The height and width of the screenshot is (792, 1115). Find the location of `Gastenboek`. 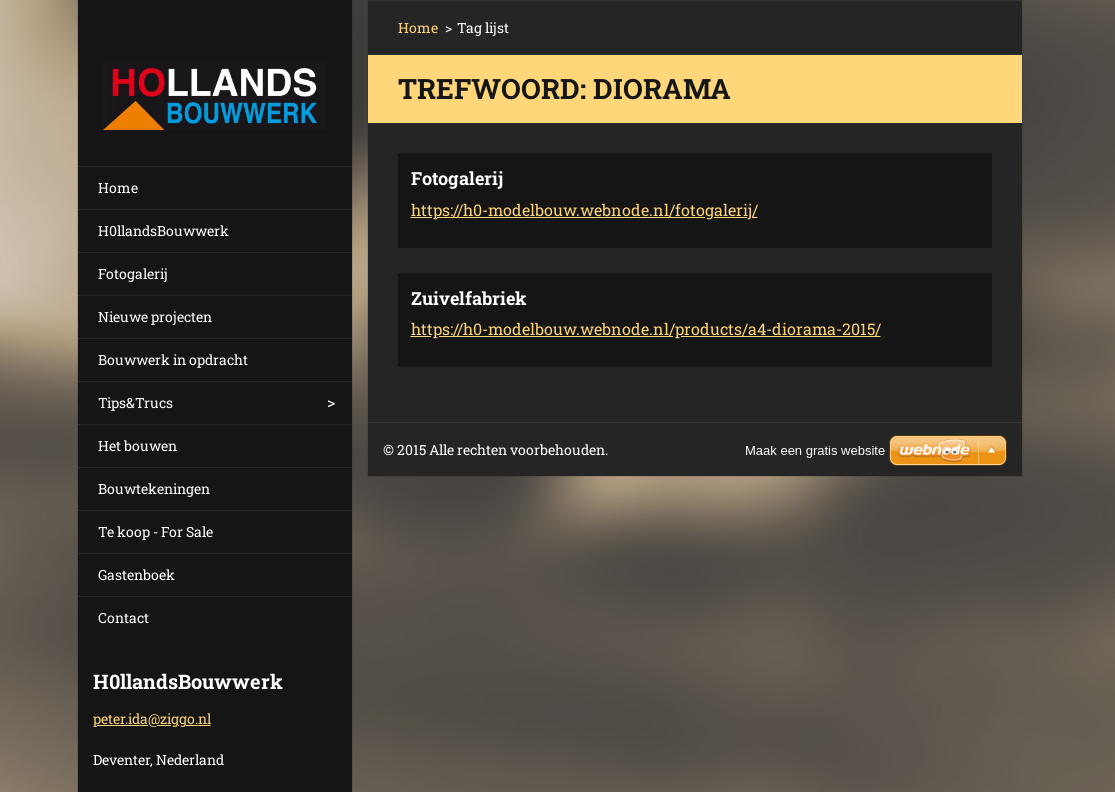

Gastenboek is located at coordinates (136, 574).